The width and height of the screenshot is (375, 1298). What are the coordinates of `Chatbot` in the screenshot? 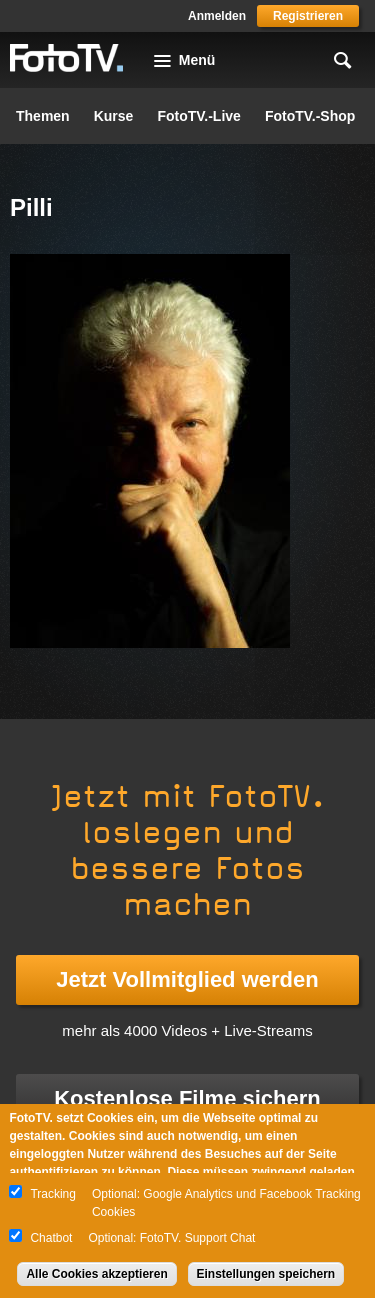 It's located at (51, 1238).